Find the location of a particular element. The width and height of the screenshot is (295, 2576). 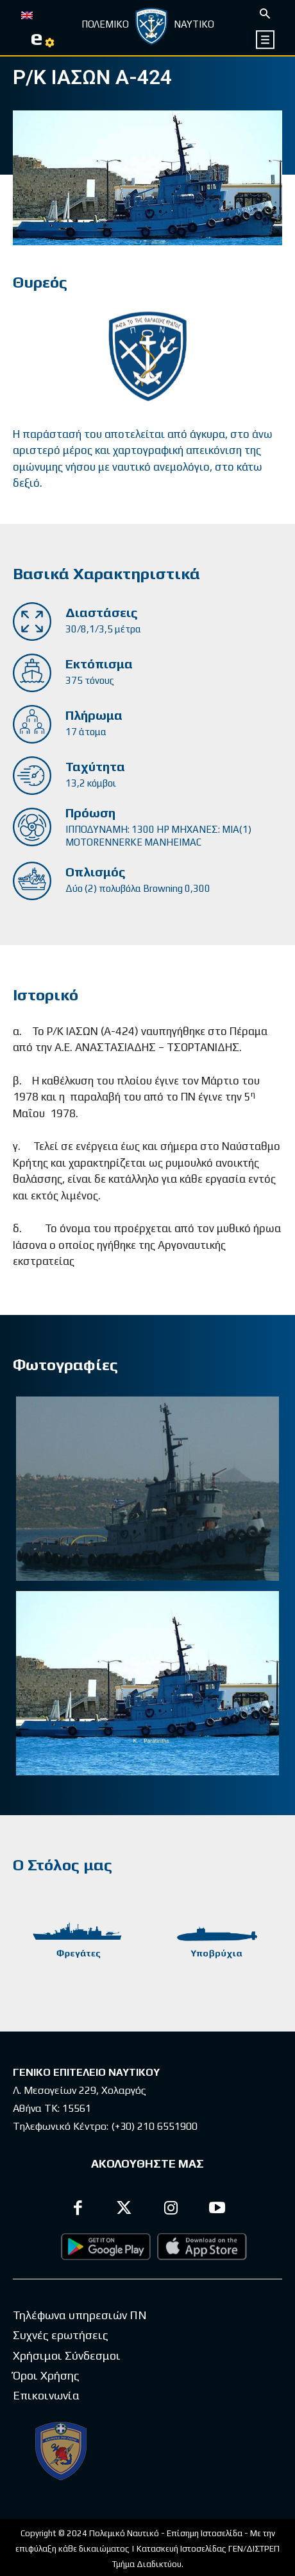

Τηλέφωνα υπηρεσιών ΠΝ is located at coordinates (80, 2315).